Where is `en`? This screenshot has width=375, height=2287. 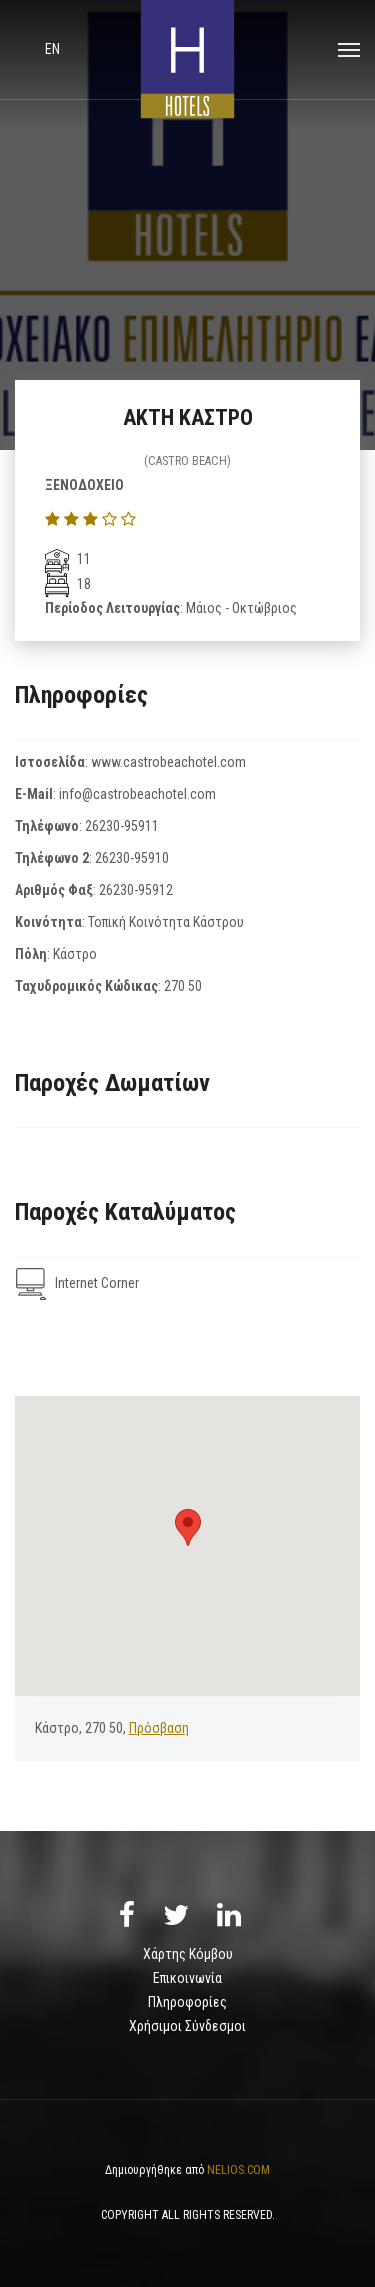
en is located at coordinates (52, 49).